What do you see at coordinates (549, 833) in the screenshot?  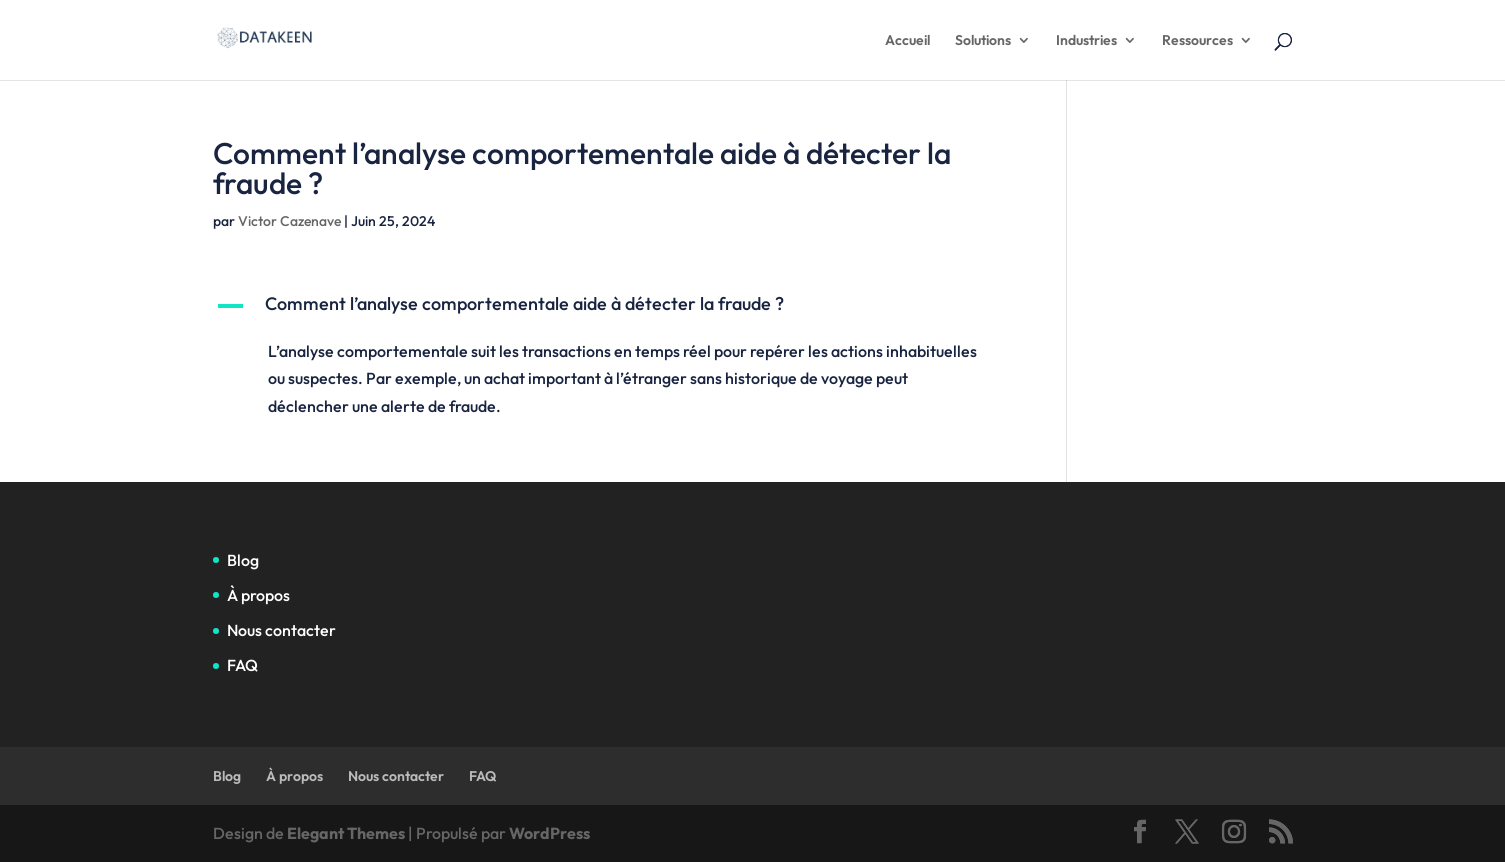 I see `WordPress` at bounding box center [549, 833].